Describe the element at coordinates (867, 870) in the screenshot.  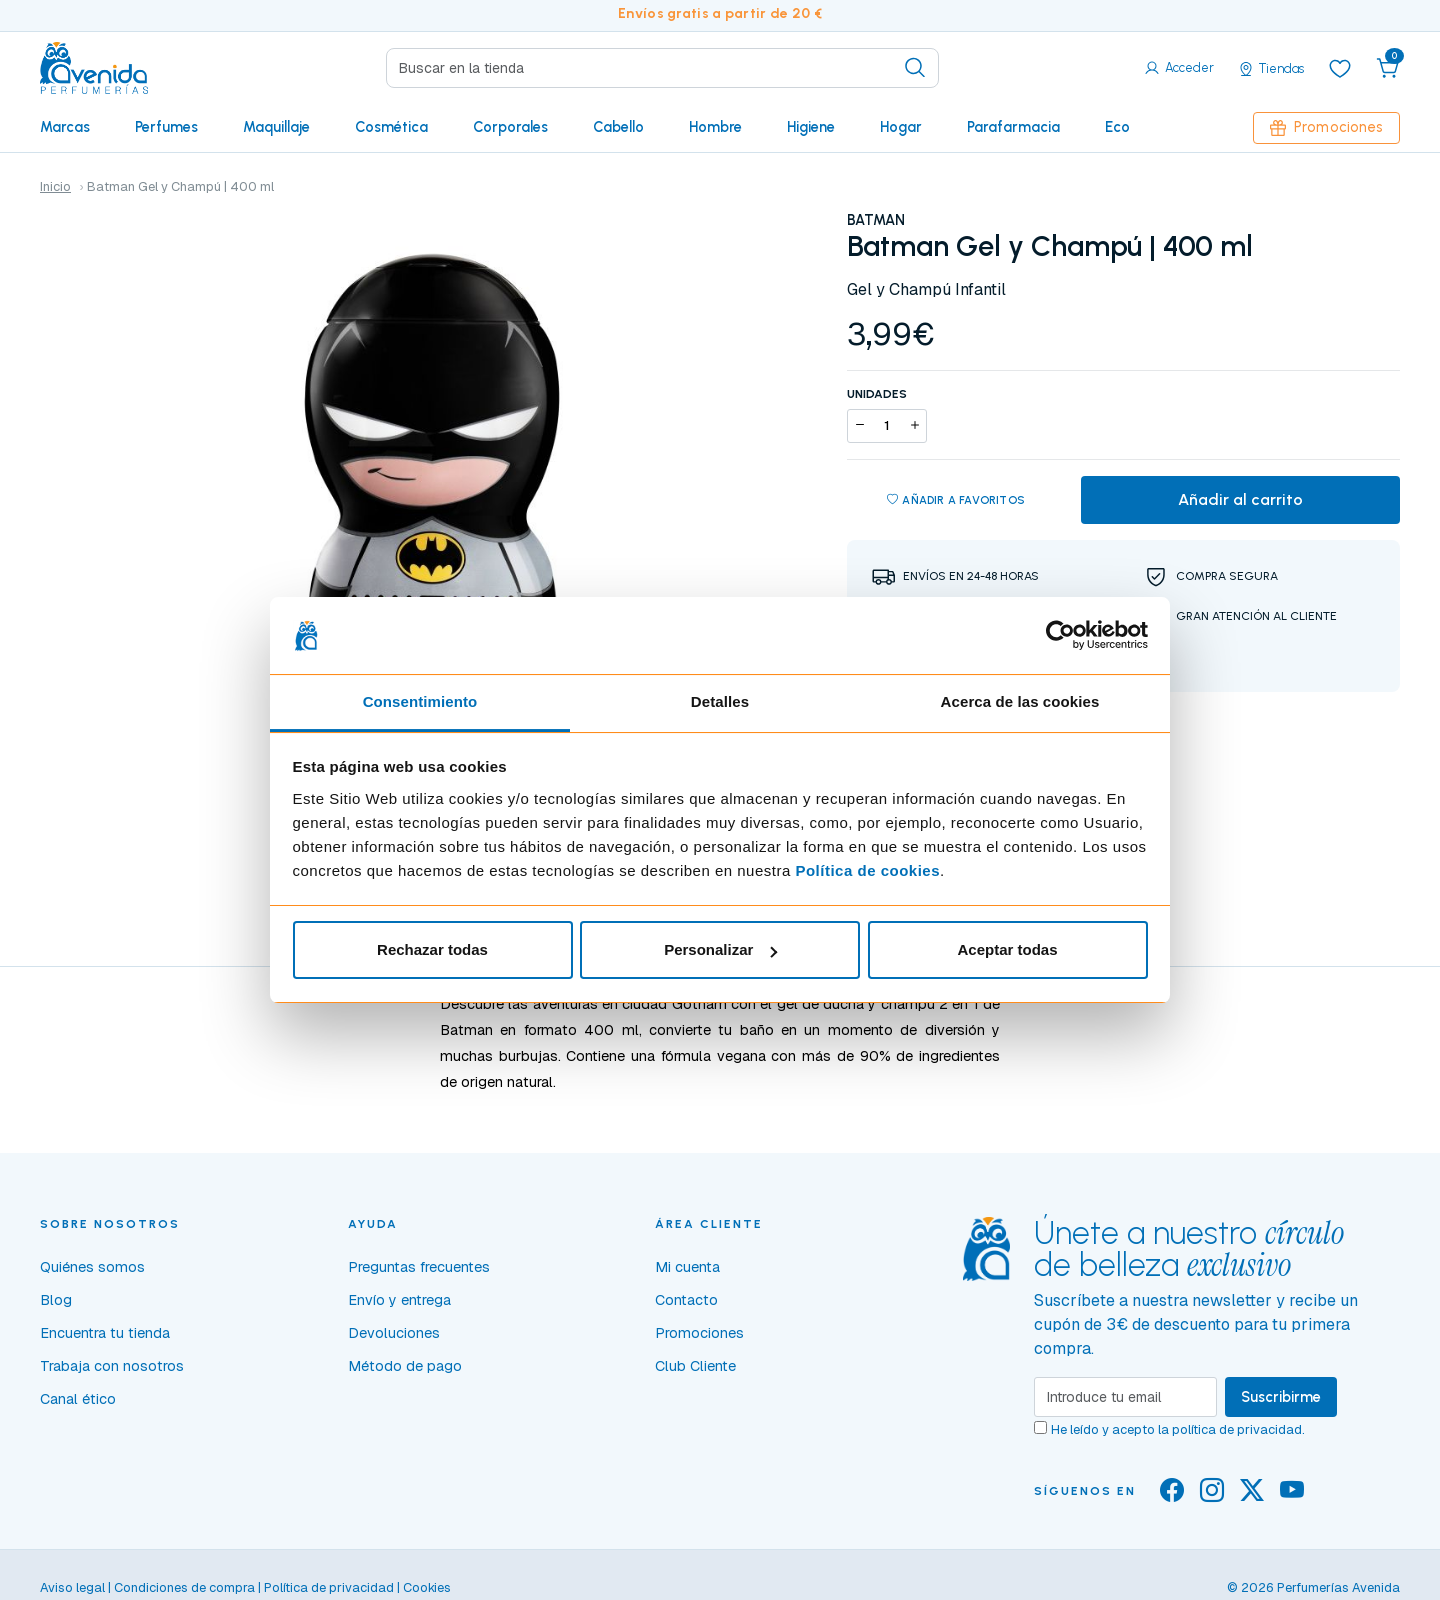
I see `Política de cookies` at that location.